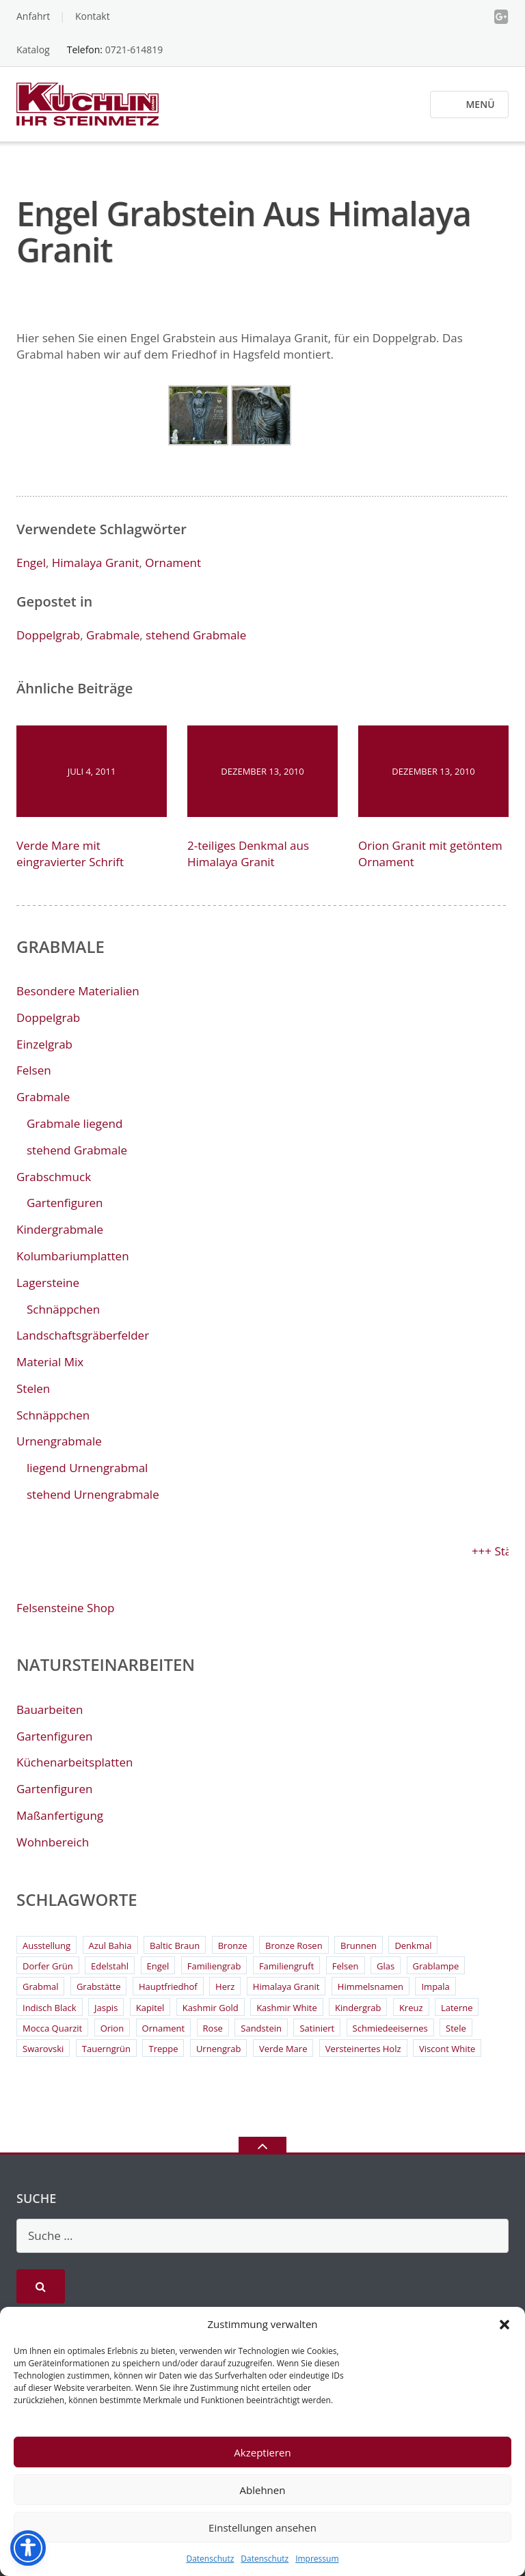 The height and width of the screenshot is (2576, 525). What do you see at coordinates (316, 2558) in the screenshot?
I see `Impressum` at bounding box center [316, 2558].